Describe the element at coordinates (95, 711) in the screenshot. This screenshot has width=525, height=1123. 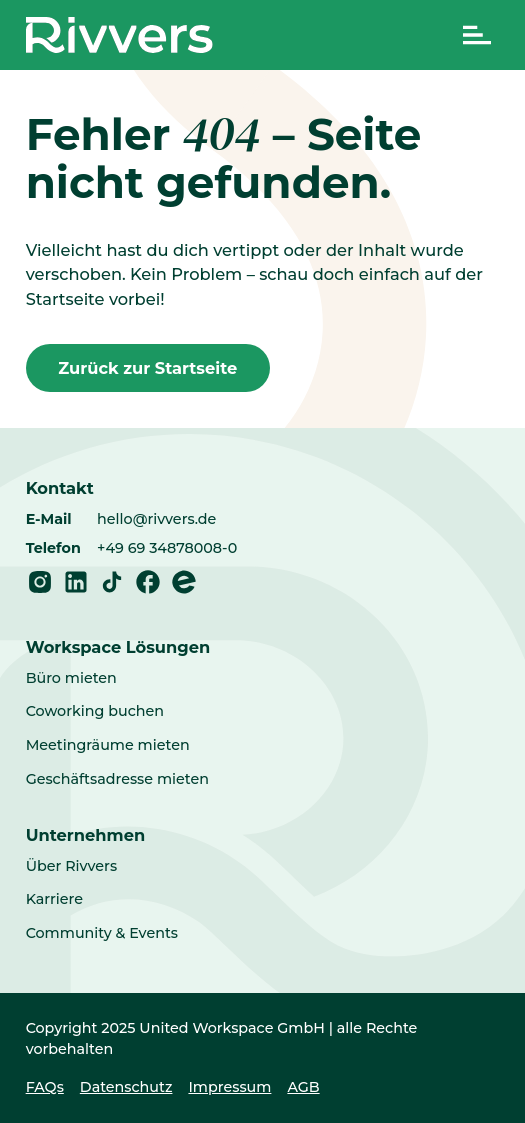
I see `Coworking buchen` at that location.